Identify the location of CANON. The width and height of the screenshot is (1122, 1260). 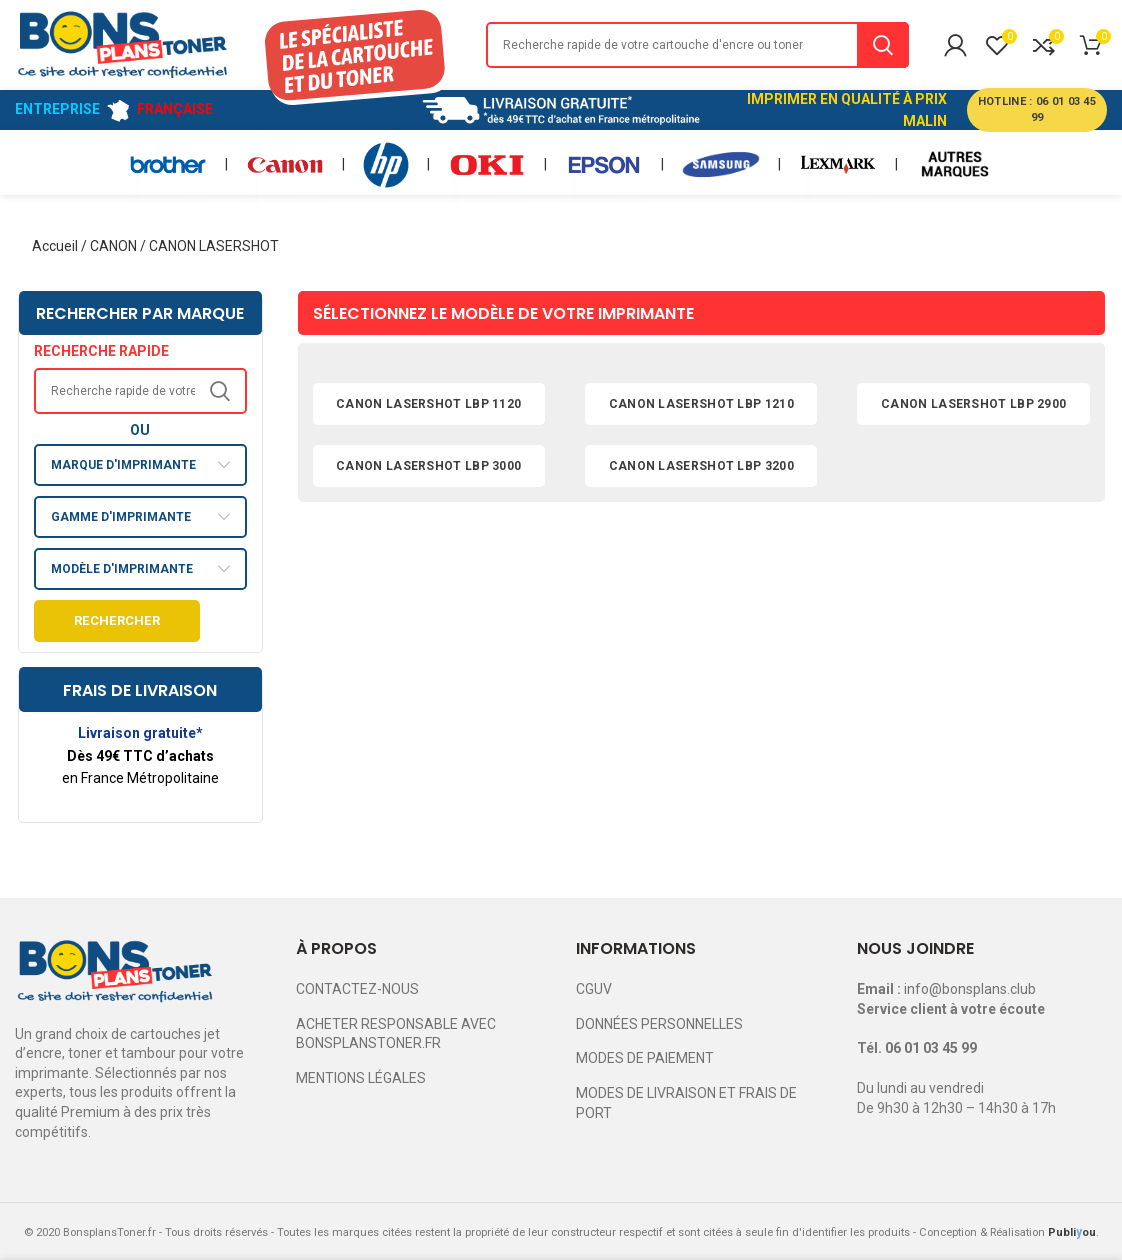
(113, 246).